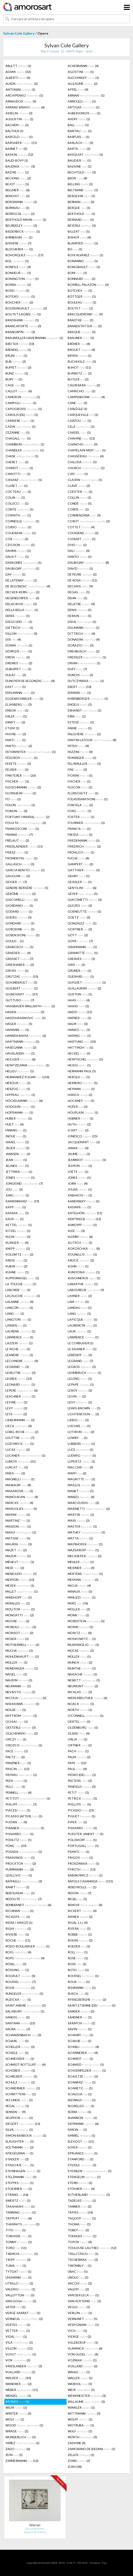 This screenshot has height=2576, width=133. Describe the element at coordinates (20, 692) in the screenshot. I see `EDELMANN (1)` at that location.